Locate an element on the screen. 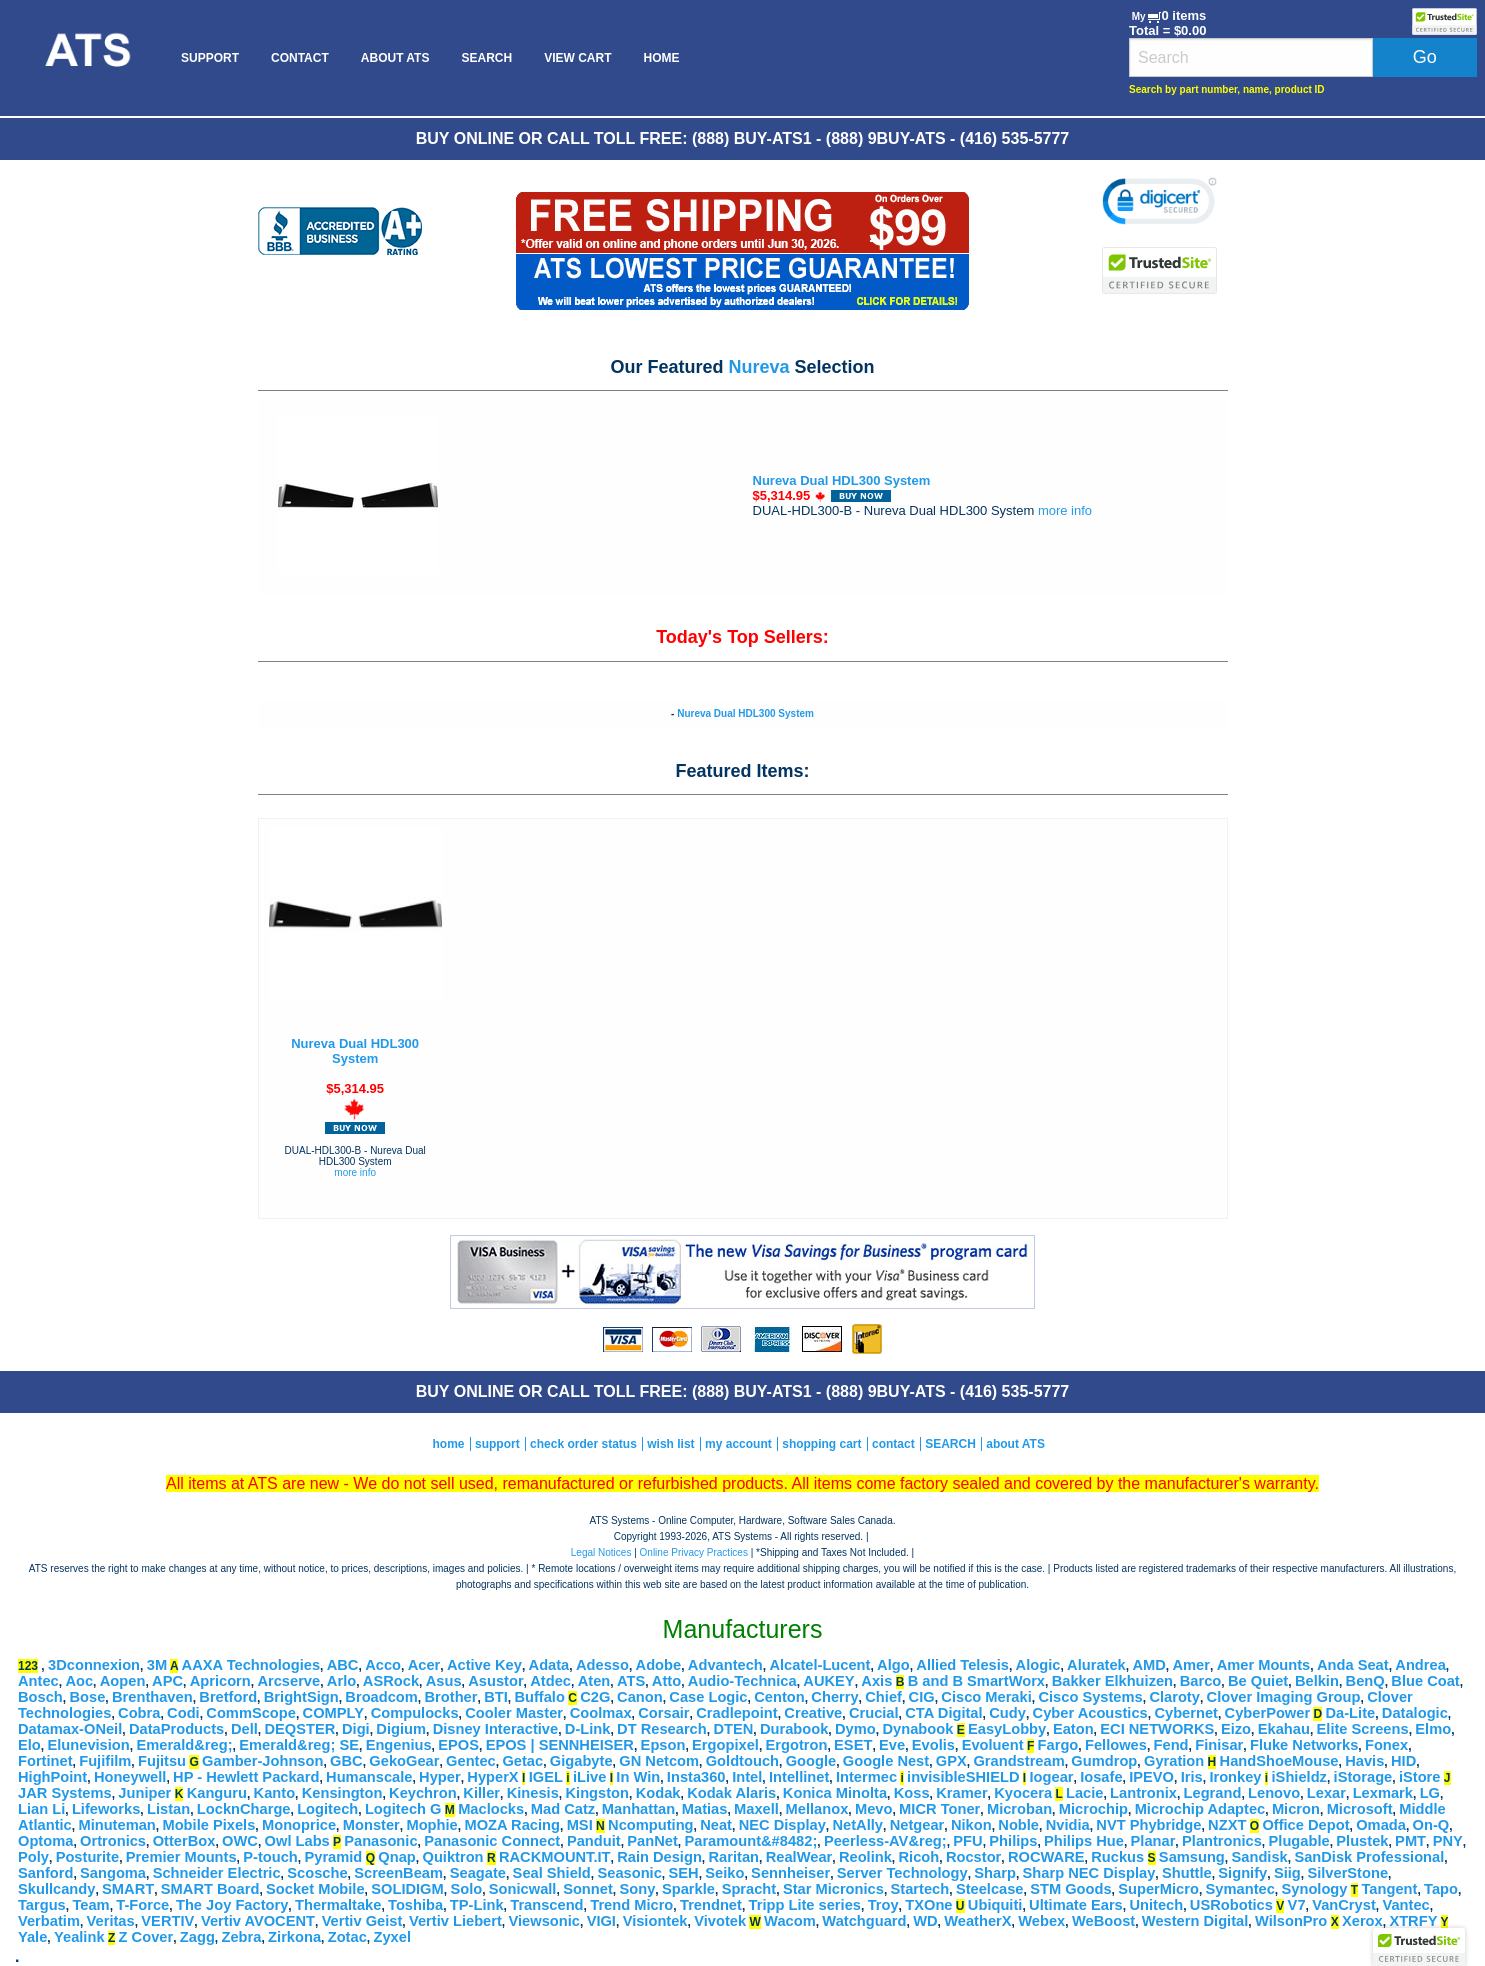 The height and width of the screenshot is (1966, 1485). In Win is located at coordinates (638, 1777).